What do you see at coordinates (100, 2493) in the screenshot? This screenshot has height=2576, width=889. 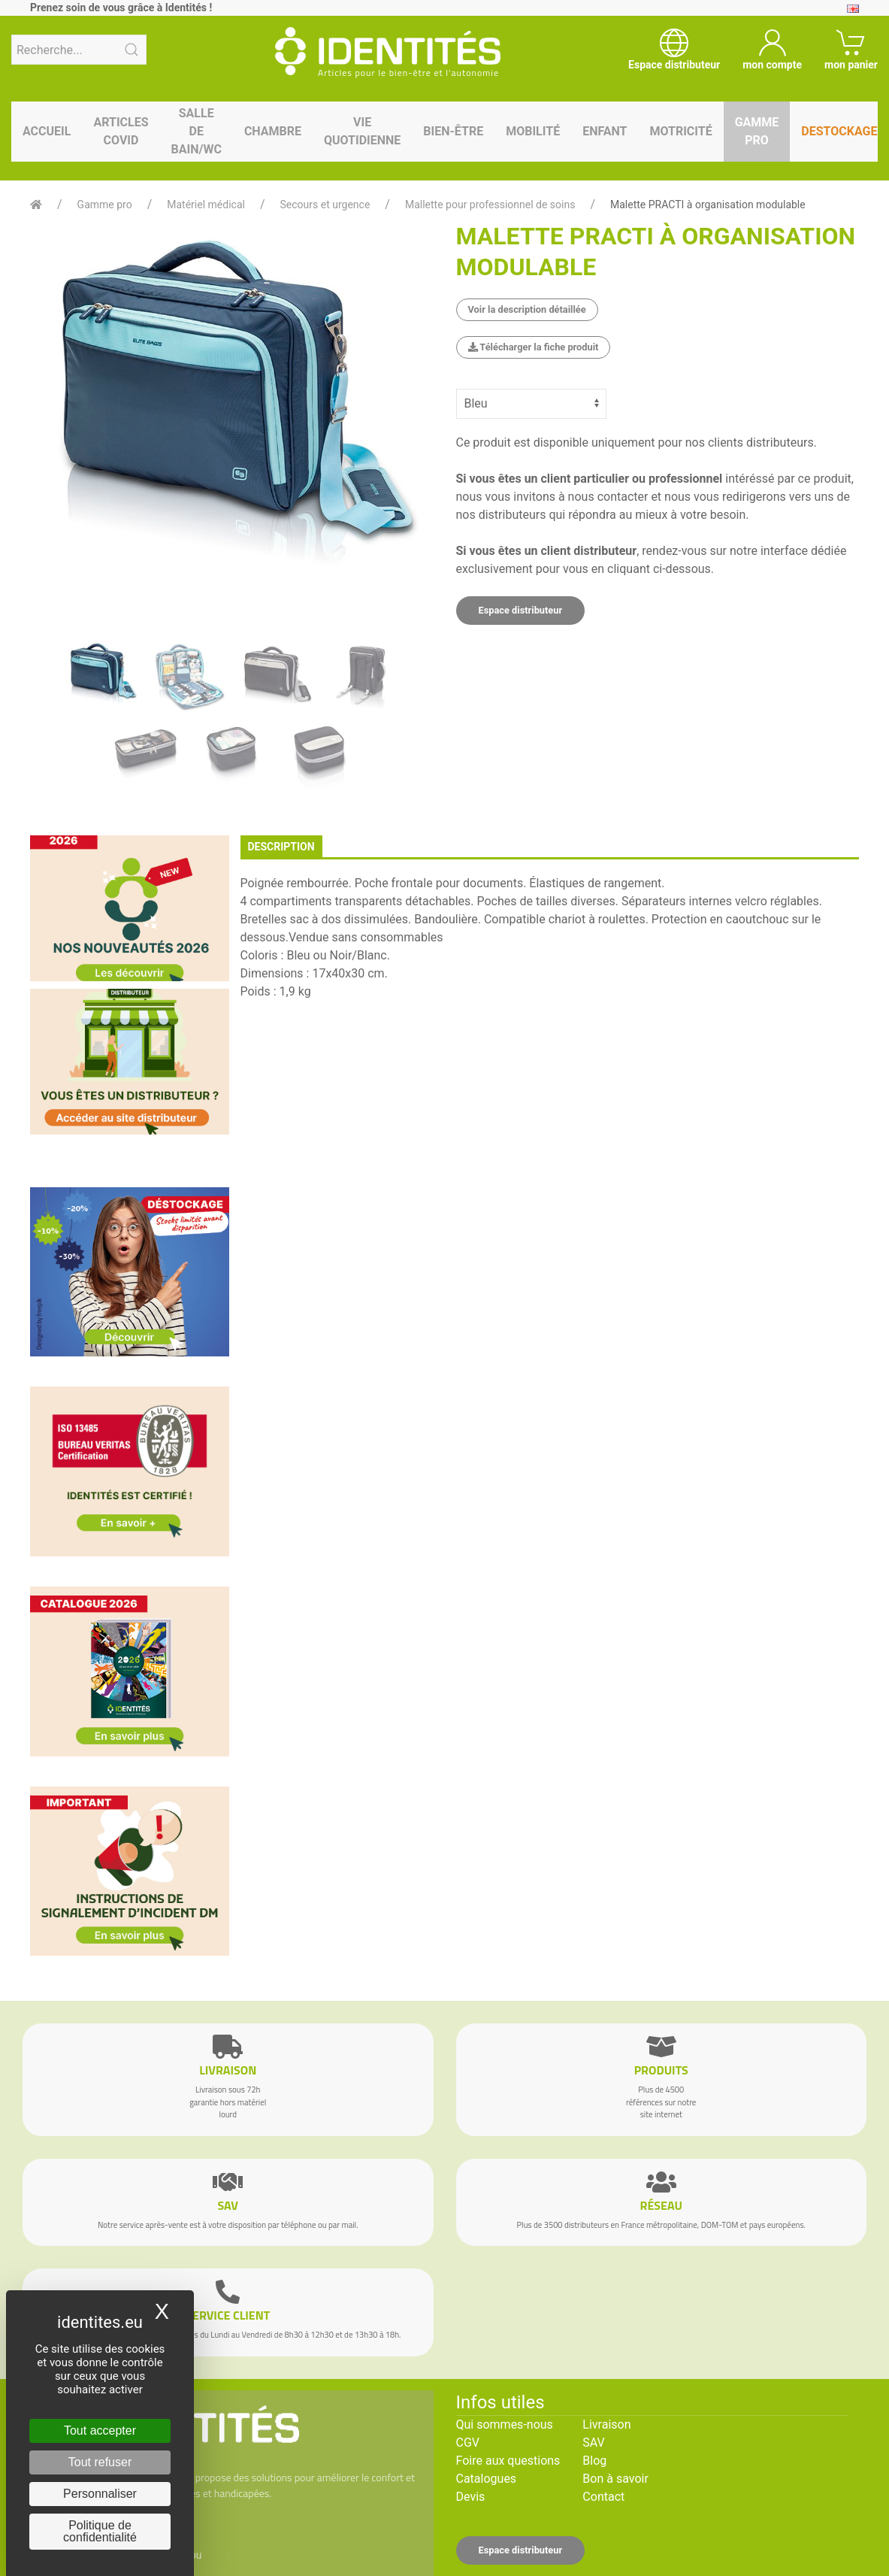 I see `Personnaliser [Personnaliser (fenêtre modale)]` at bounding box center [100, 2493].